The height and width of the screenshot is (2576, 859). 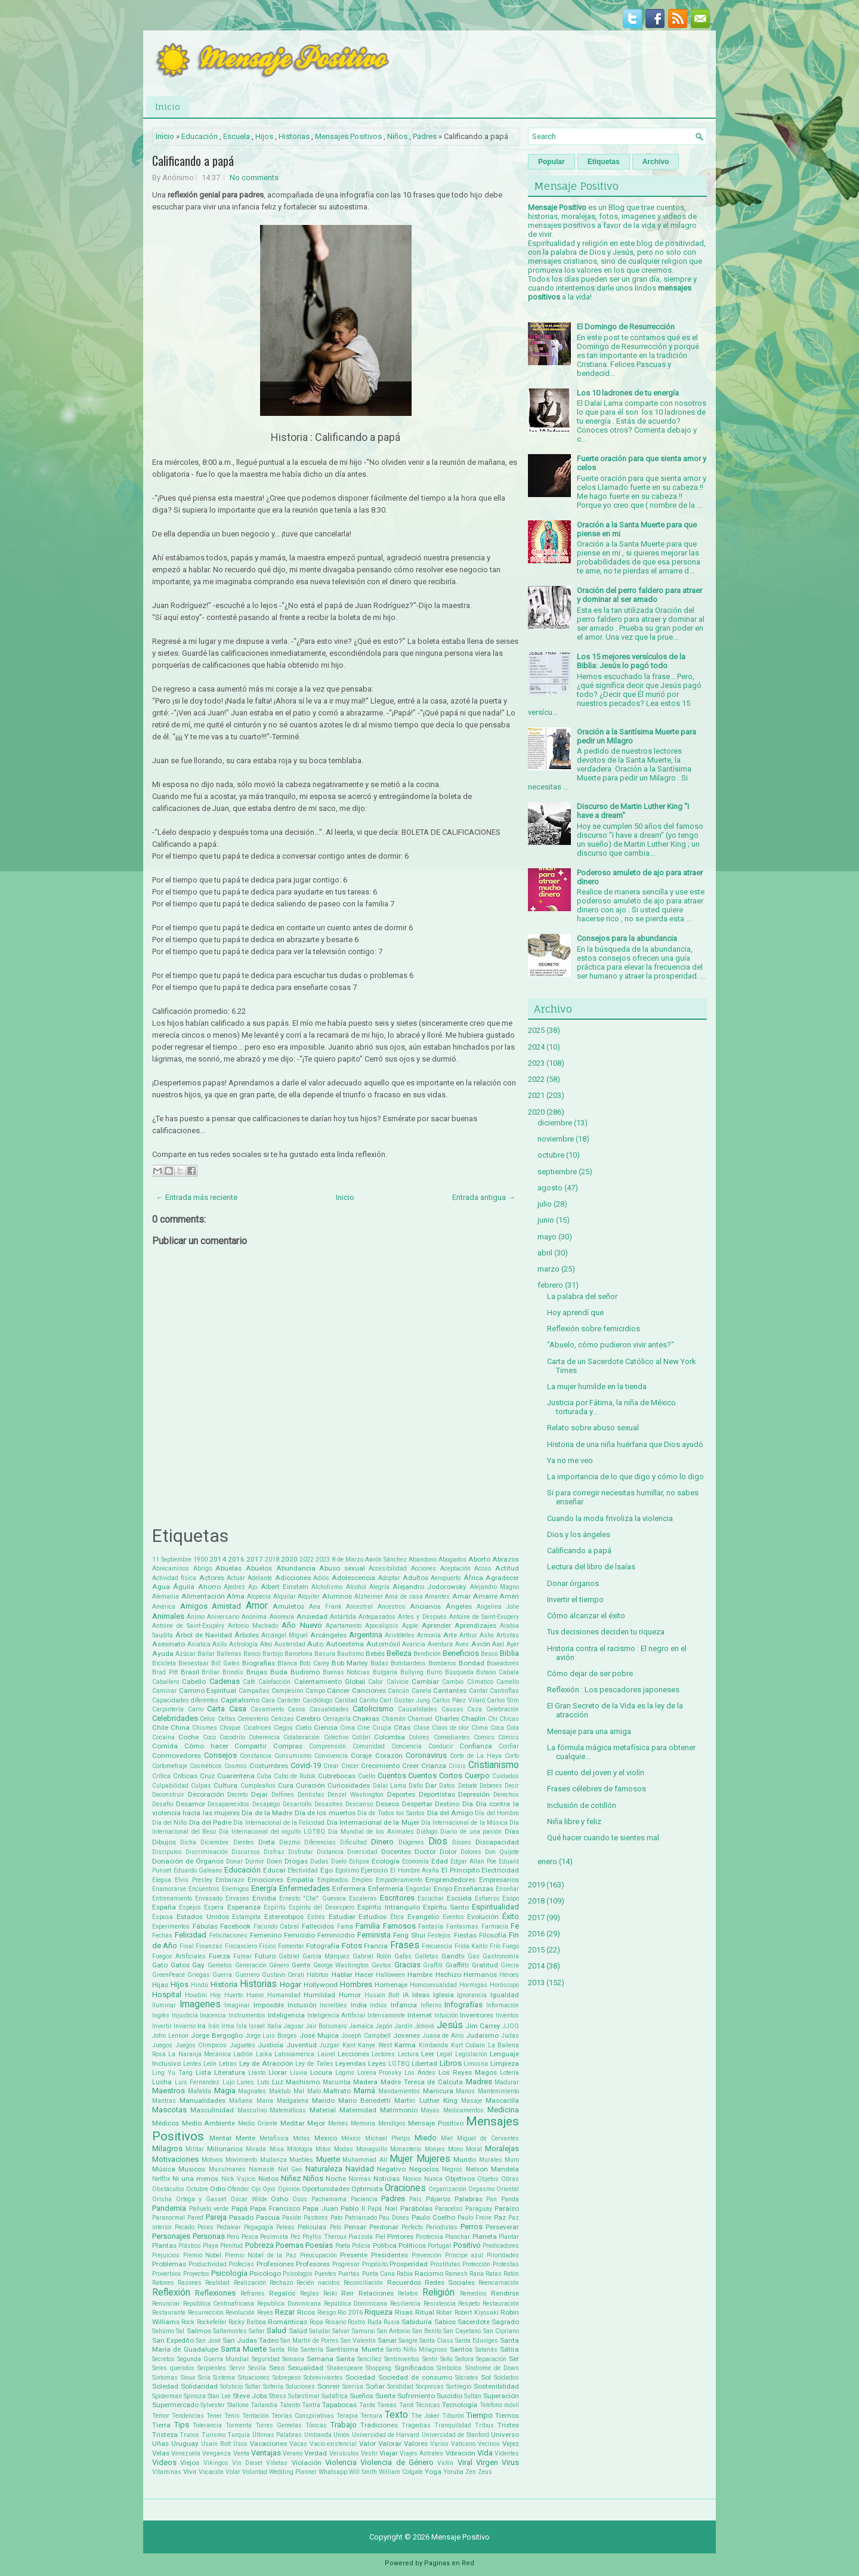 What do you see at coordinates (259, 1794) in the screenshot?
I see `Dejar` at bounding box center [259, 1794].